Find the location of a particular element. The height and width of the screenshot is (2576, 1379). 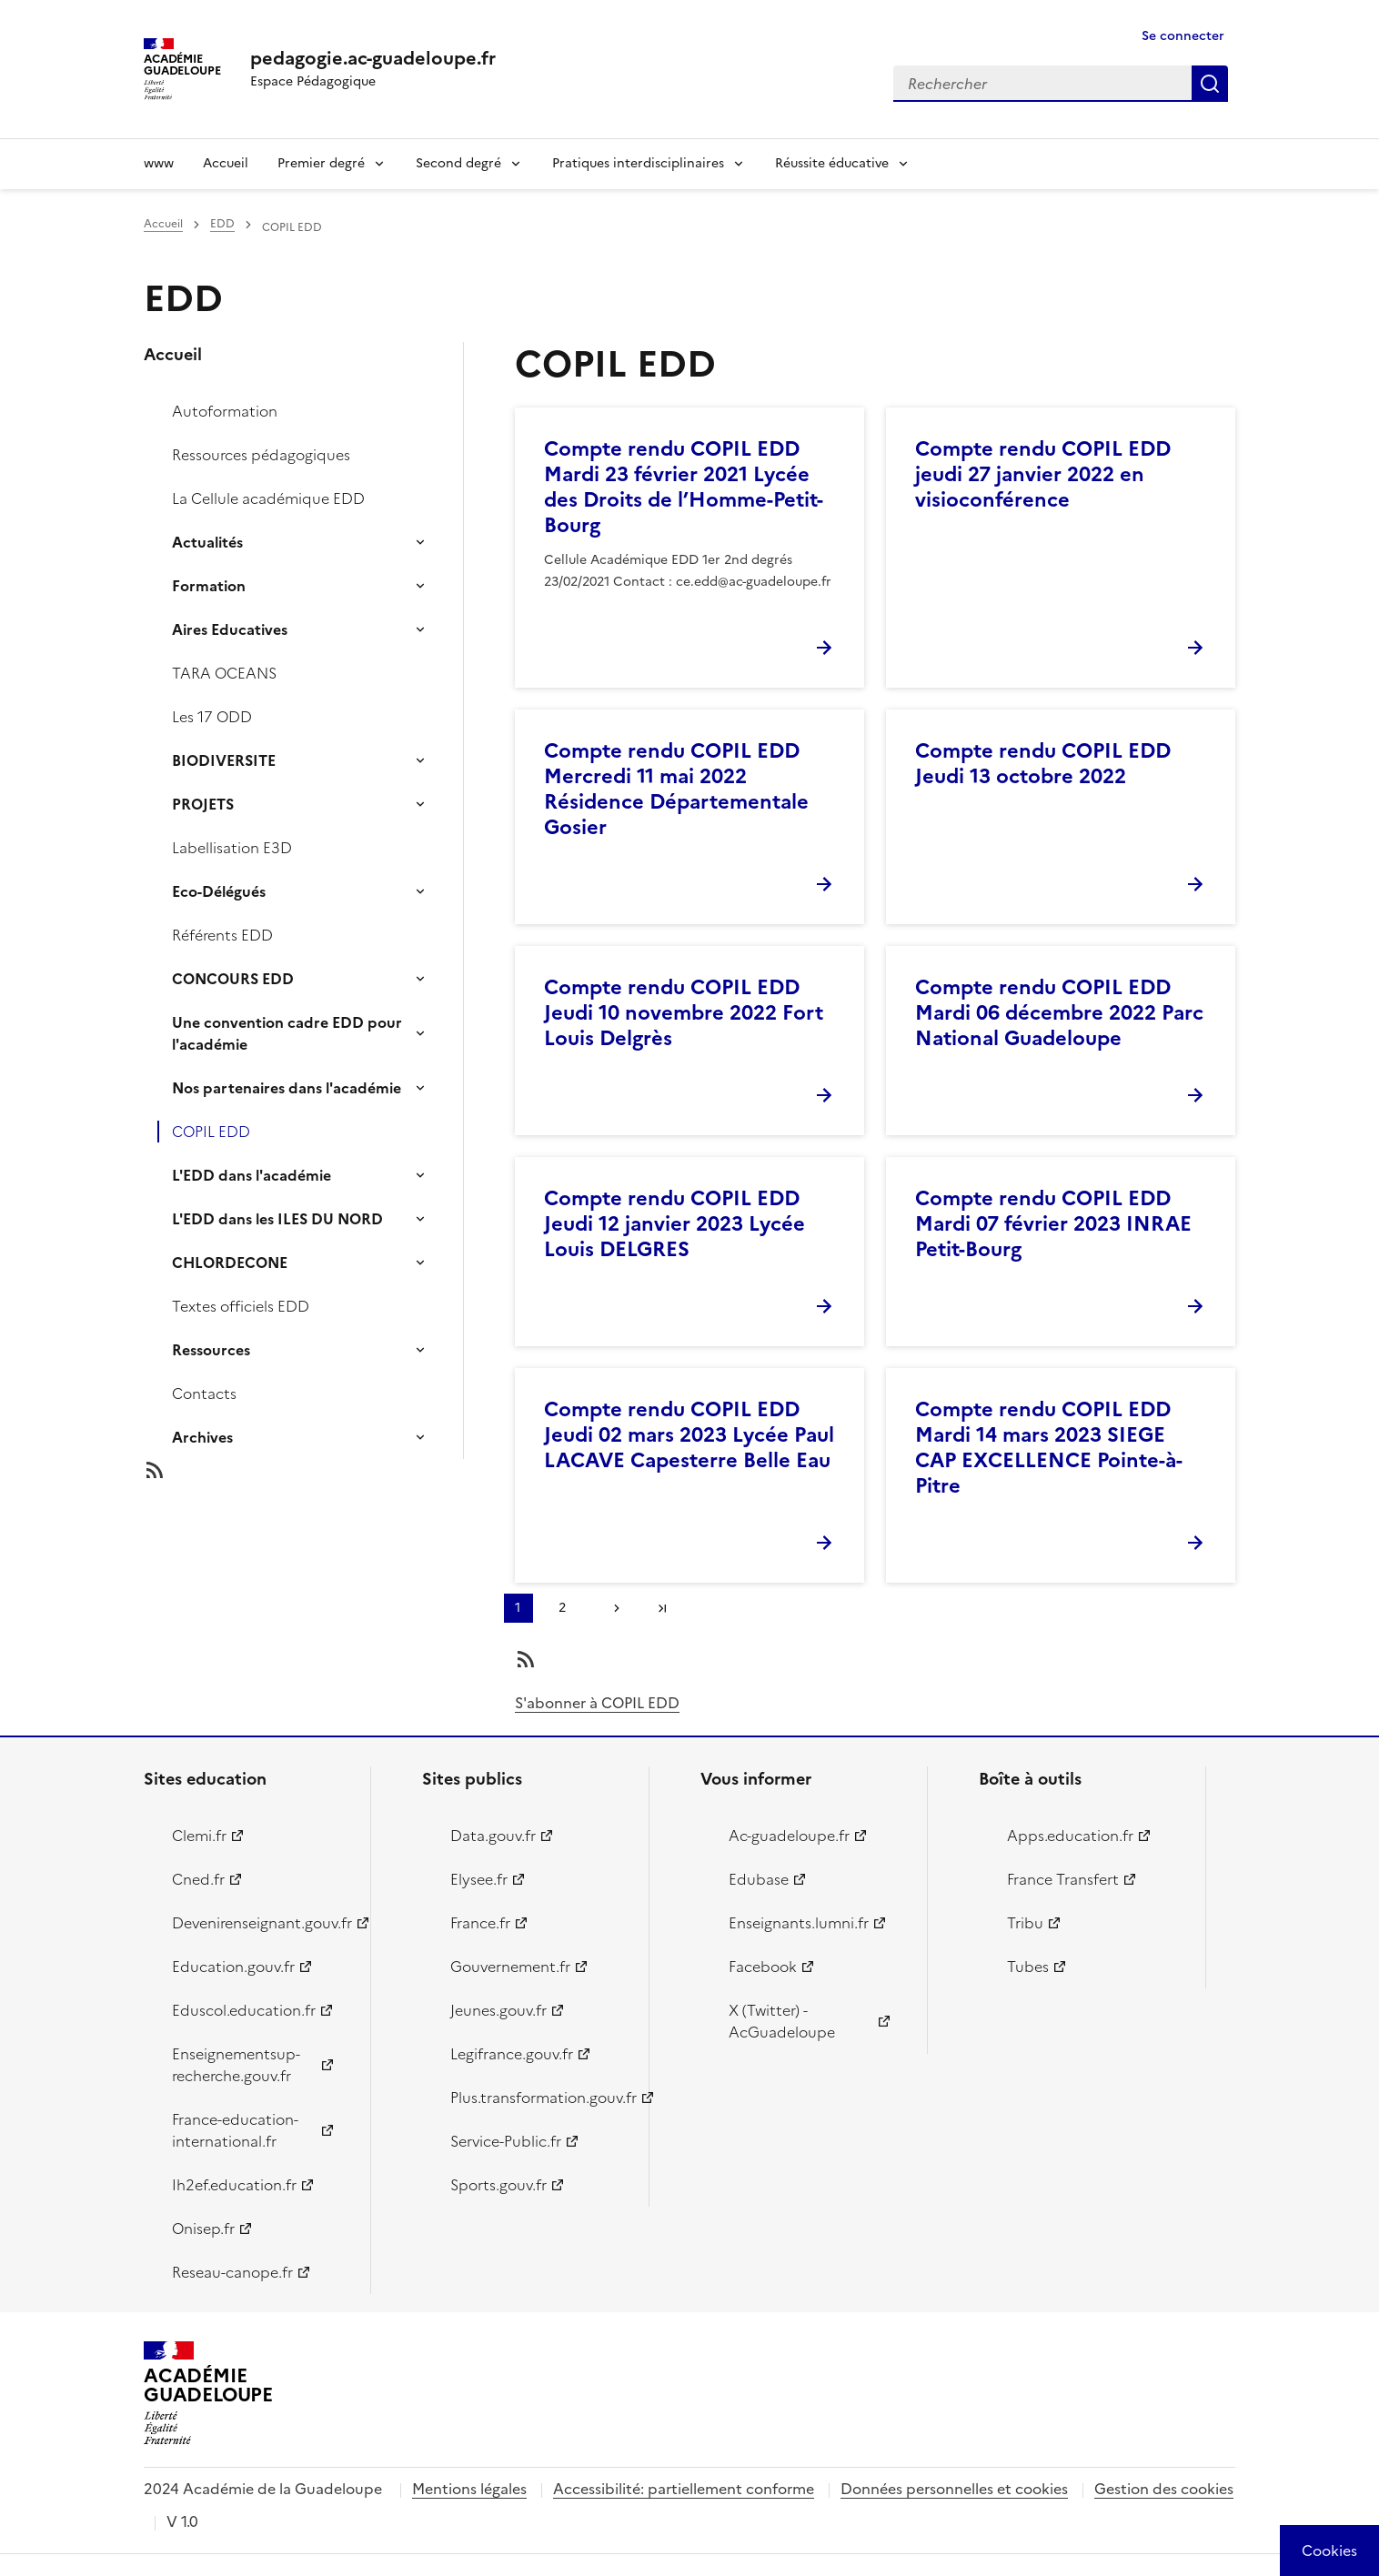

Textes officiels EDD is located at coordinates (240, 1306).